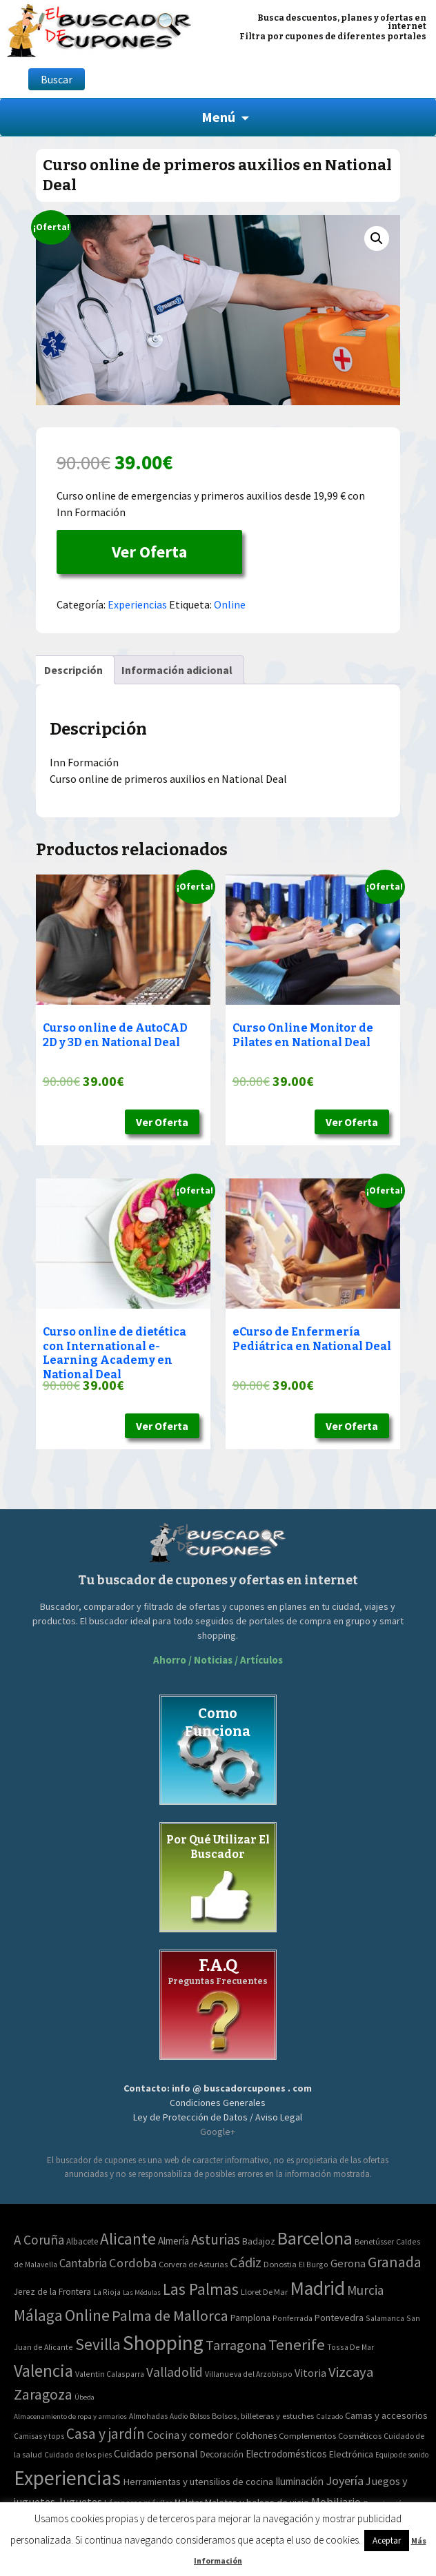 This screenshot has width=436, height=2576. I want to click on Online, so click(230, 604).